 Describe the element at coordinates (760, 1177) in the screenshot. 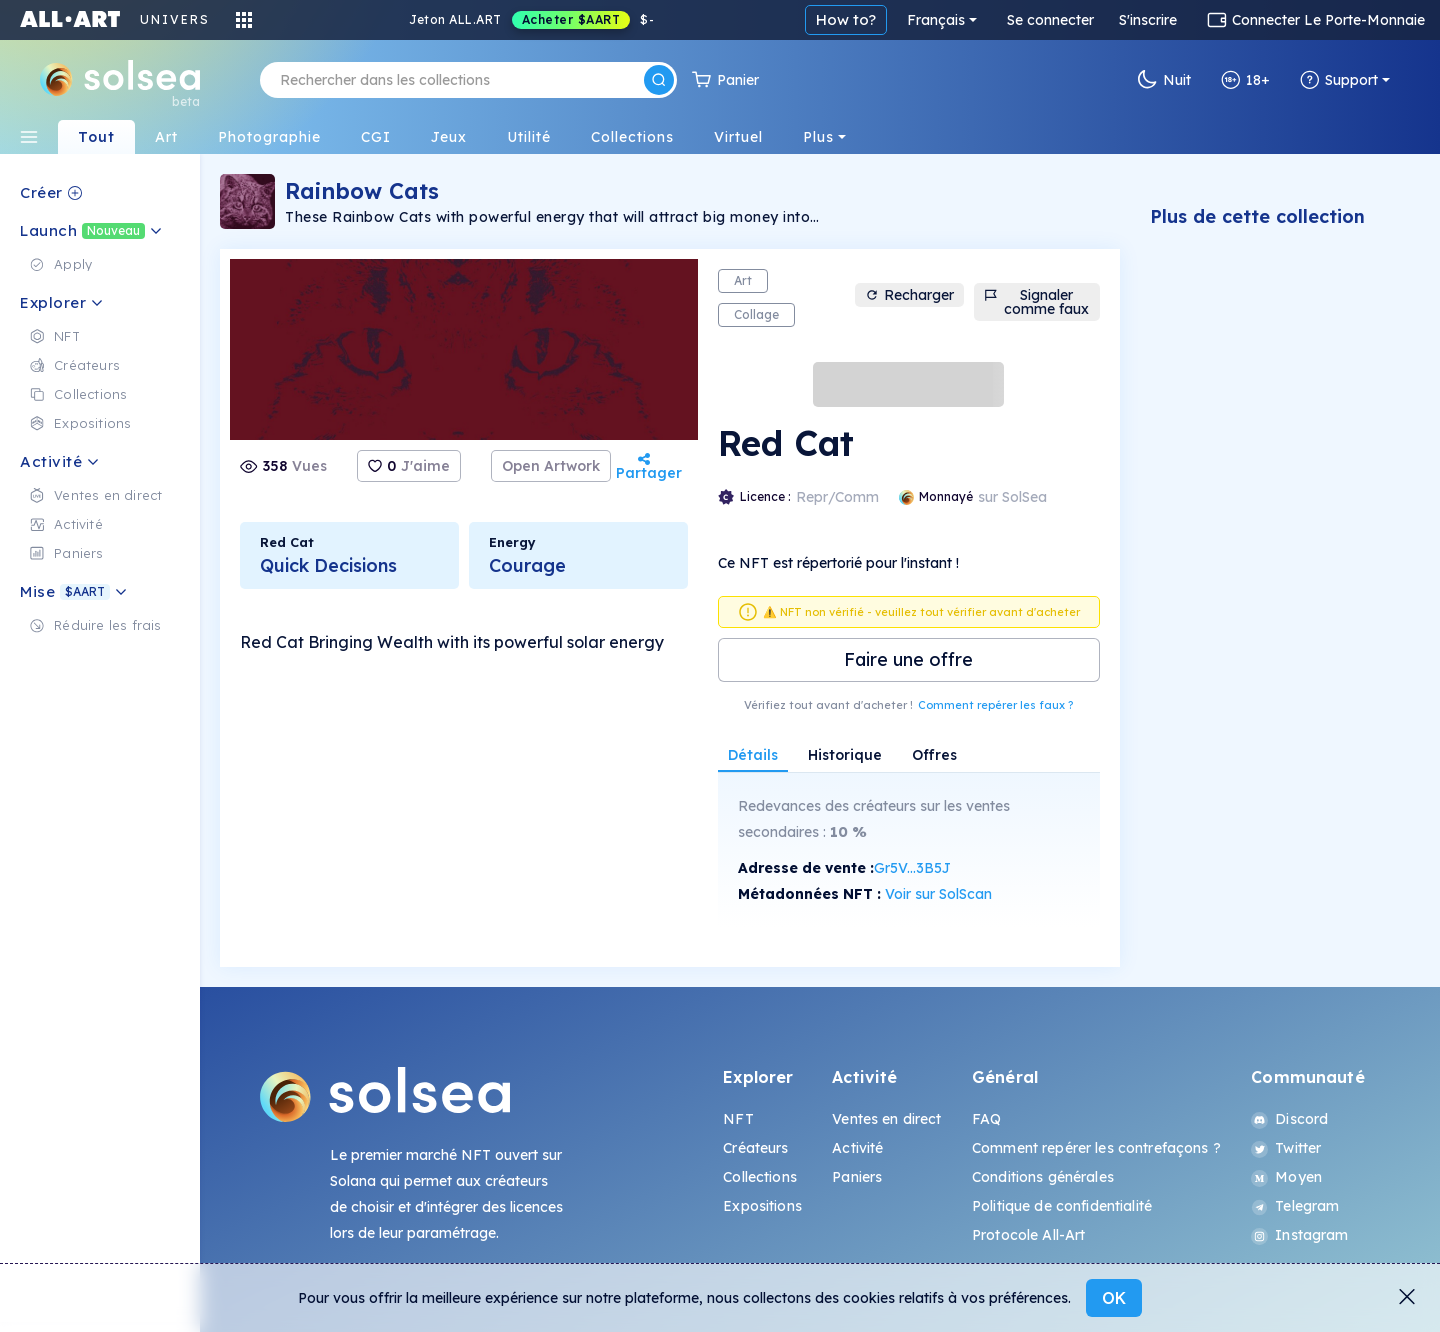

I see `Collections` at that location.